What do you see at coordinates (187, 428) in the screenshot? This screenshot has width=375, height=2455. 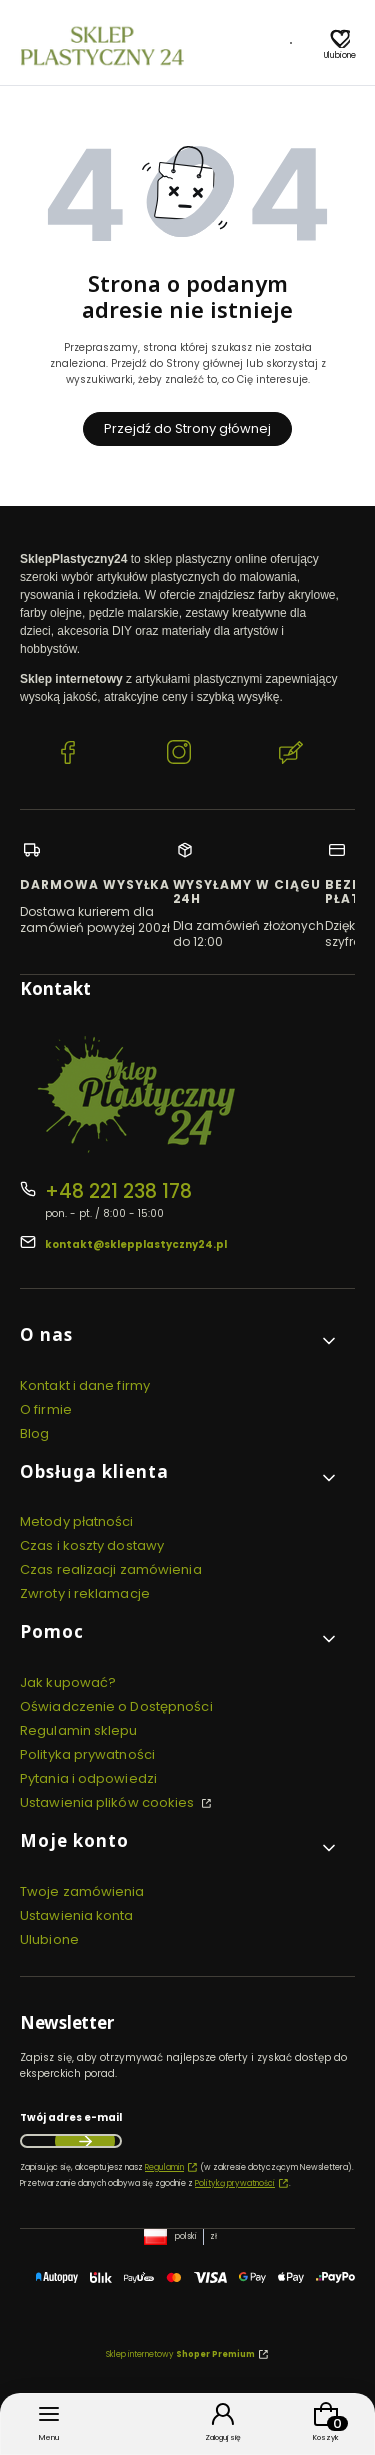 I see `Przejdź do Strony głównej` at bounding box center [187, 428].